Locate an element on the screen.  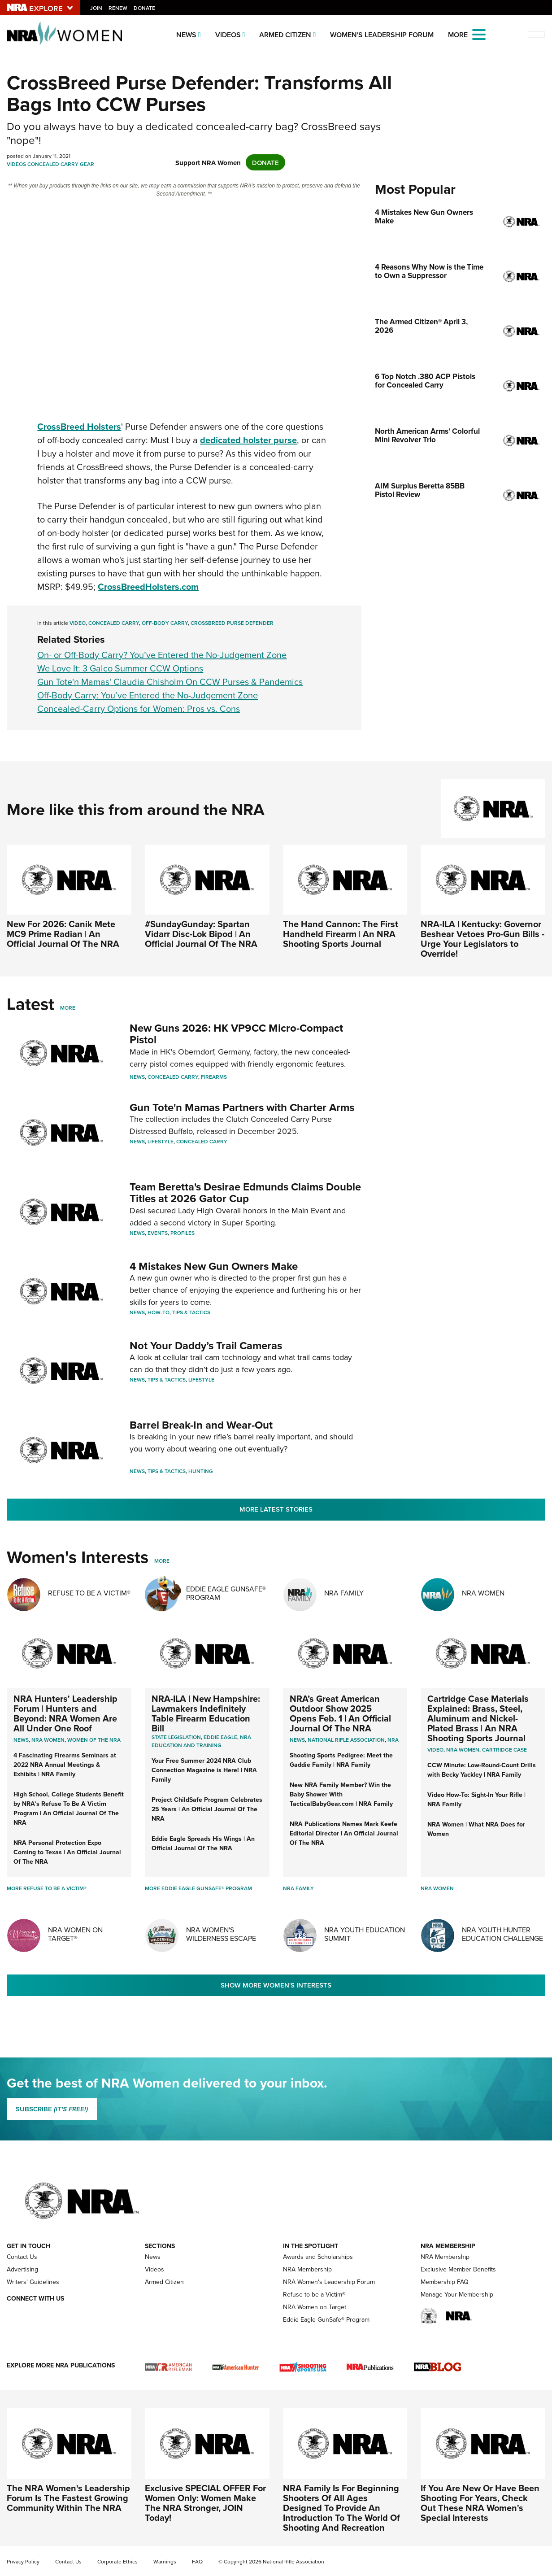
Videos is located at coordinates (228, 35).